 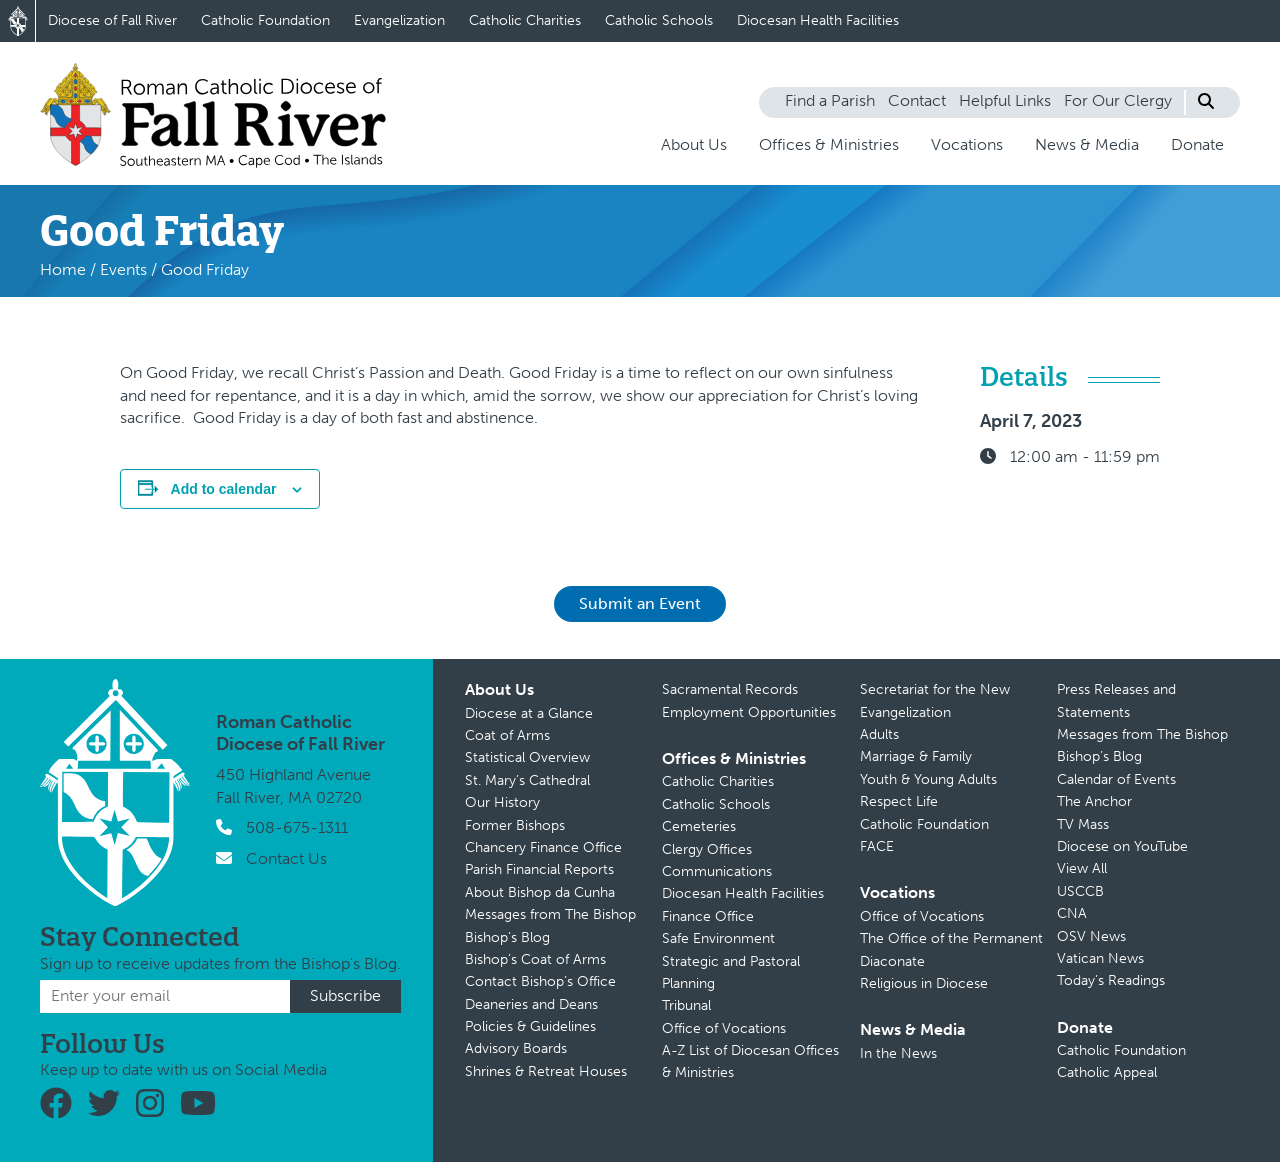 What do you see at coordinates (399, 20) in the screenshot?
I see `Evangelization` at bounding box center [399, 20].